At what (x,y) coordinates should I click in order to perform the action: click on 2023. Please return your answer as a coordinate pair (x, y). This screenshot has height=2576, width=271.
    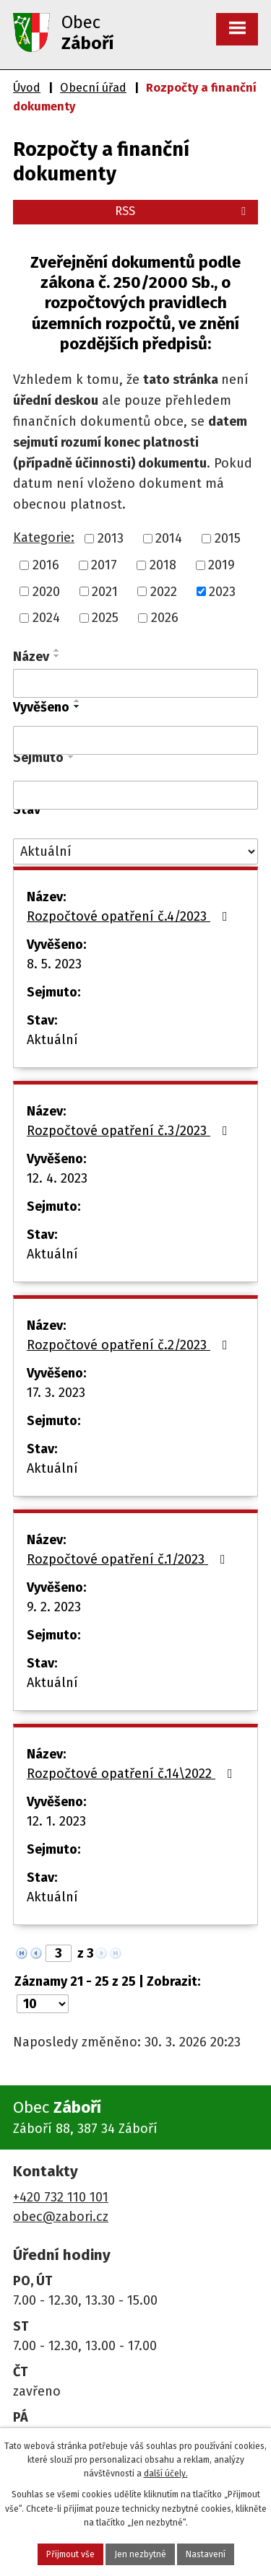
    Looking at the image, I should click on (222, 591).